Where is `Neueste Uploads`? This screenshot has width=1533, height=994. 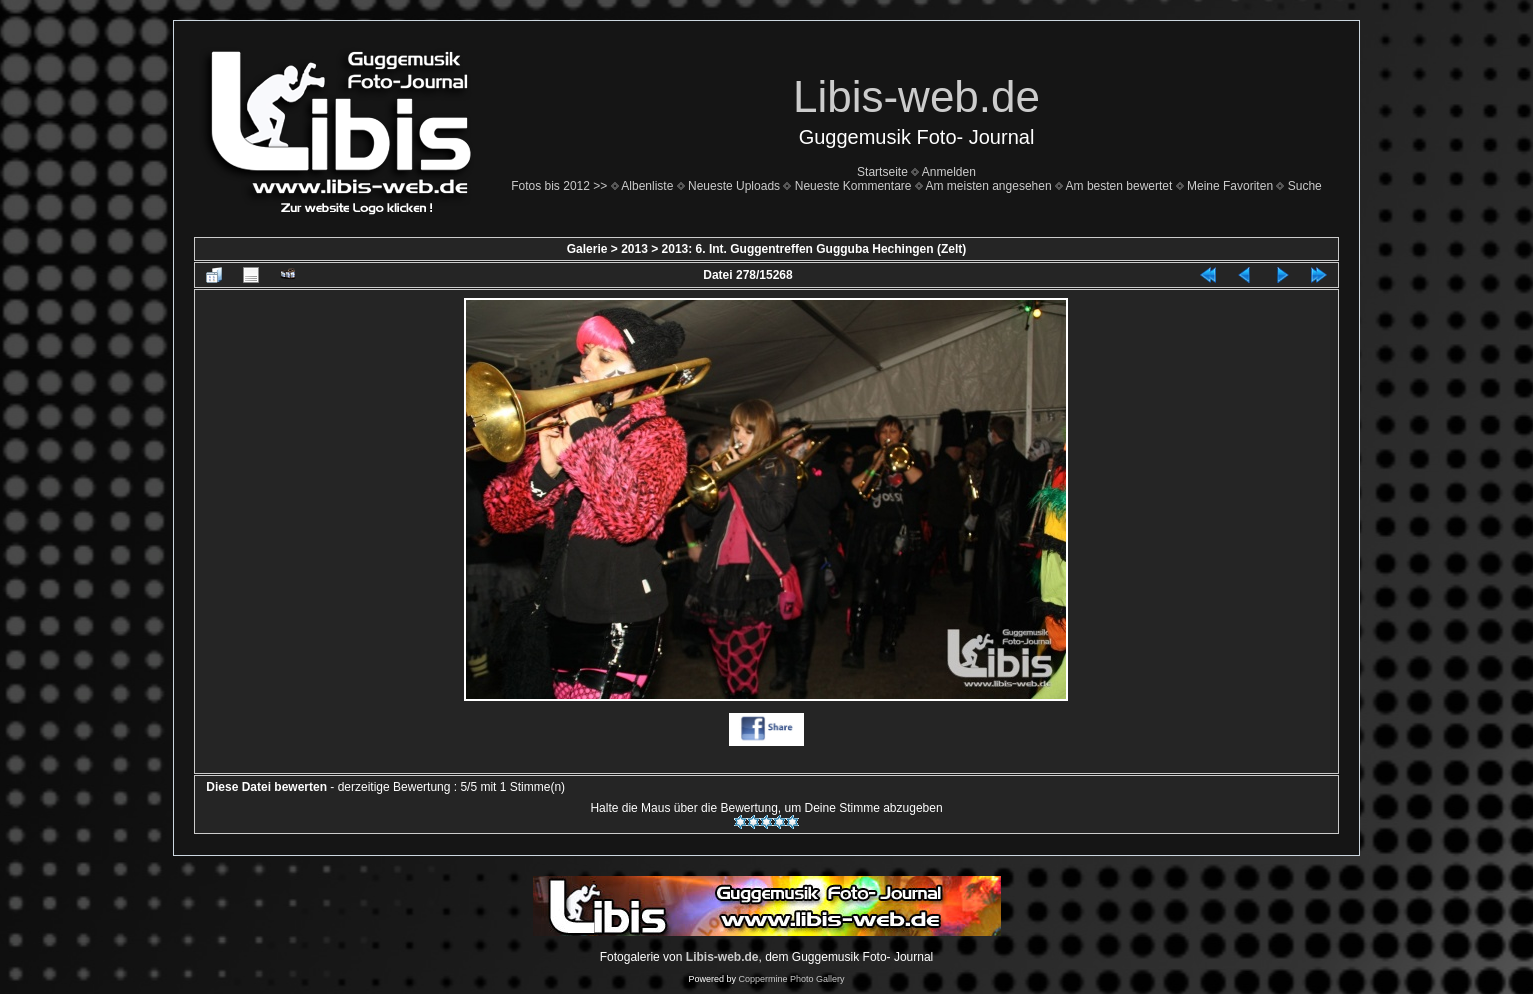
Neueste Uploads is located at coordinates (734, 186).